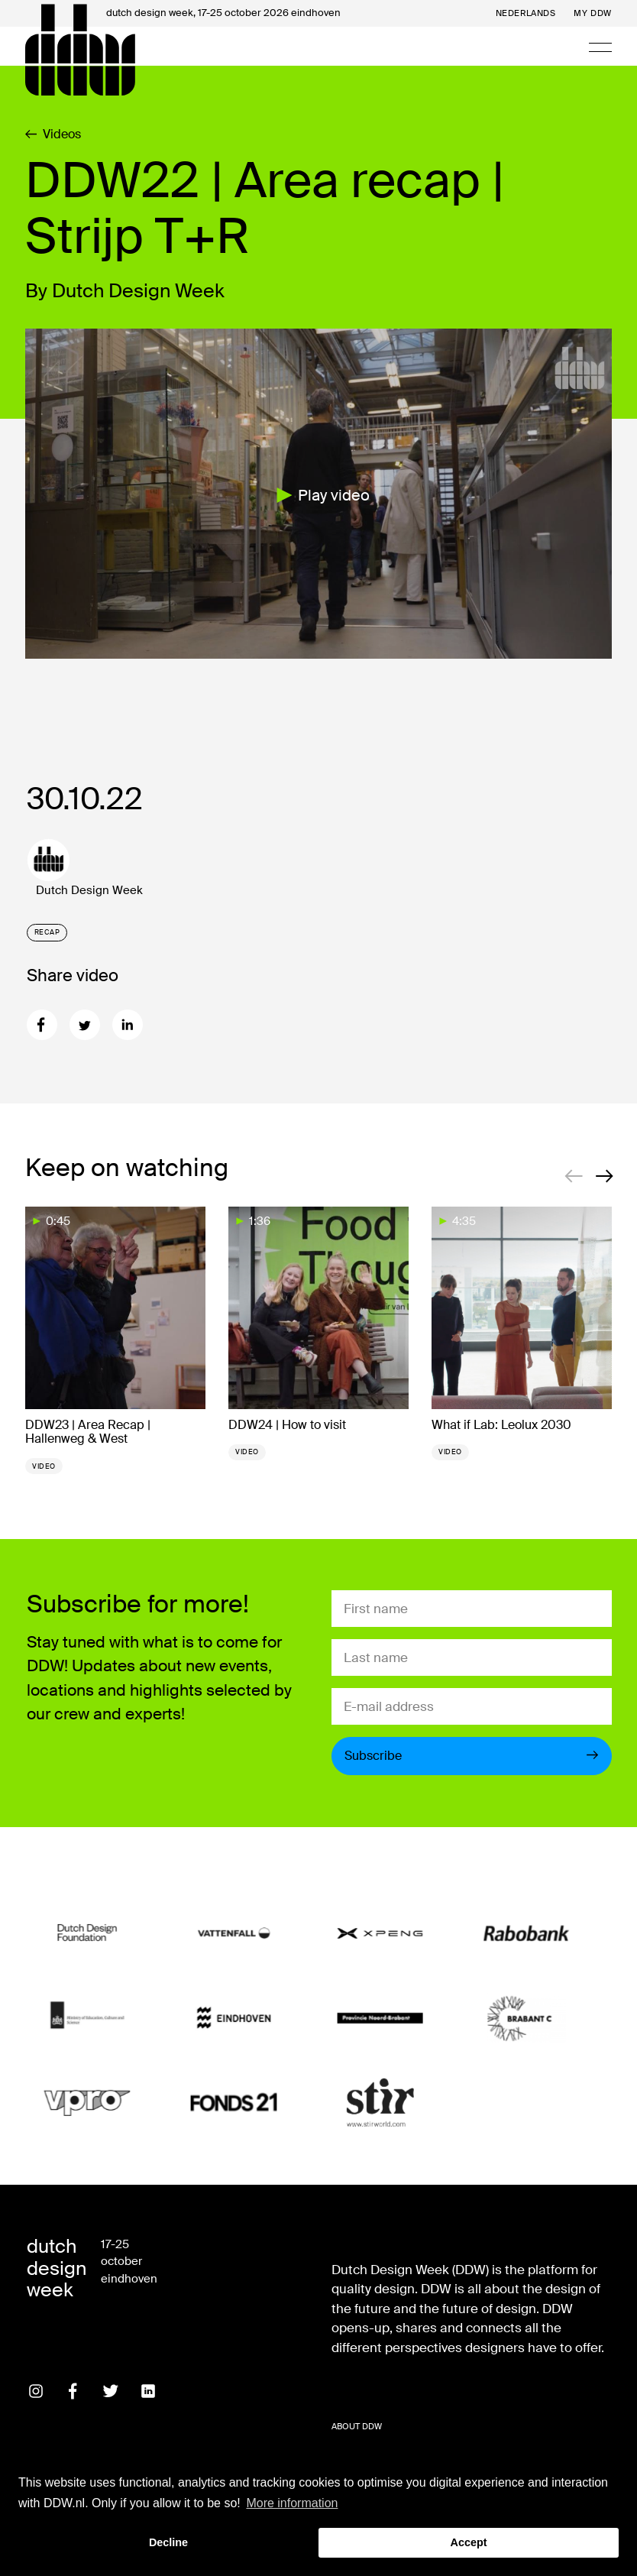 This screenshot has height=2576, width=637. I want to click on Decline [button], so click(168, 2542).